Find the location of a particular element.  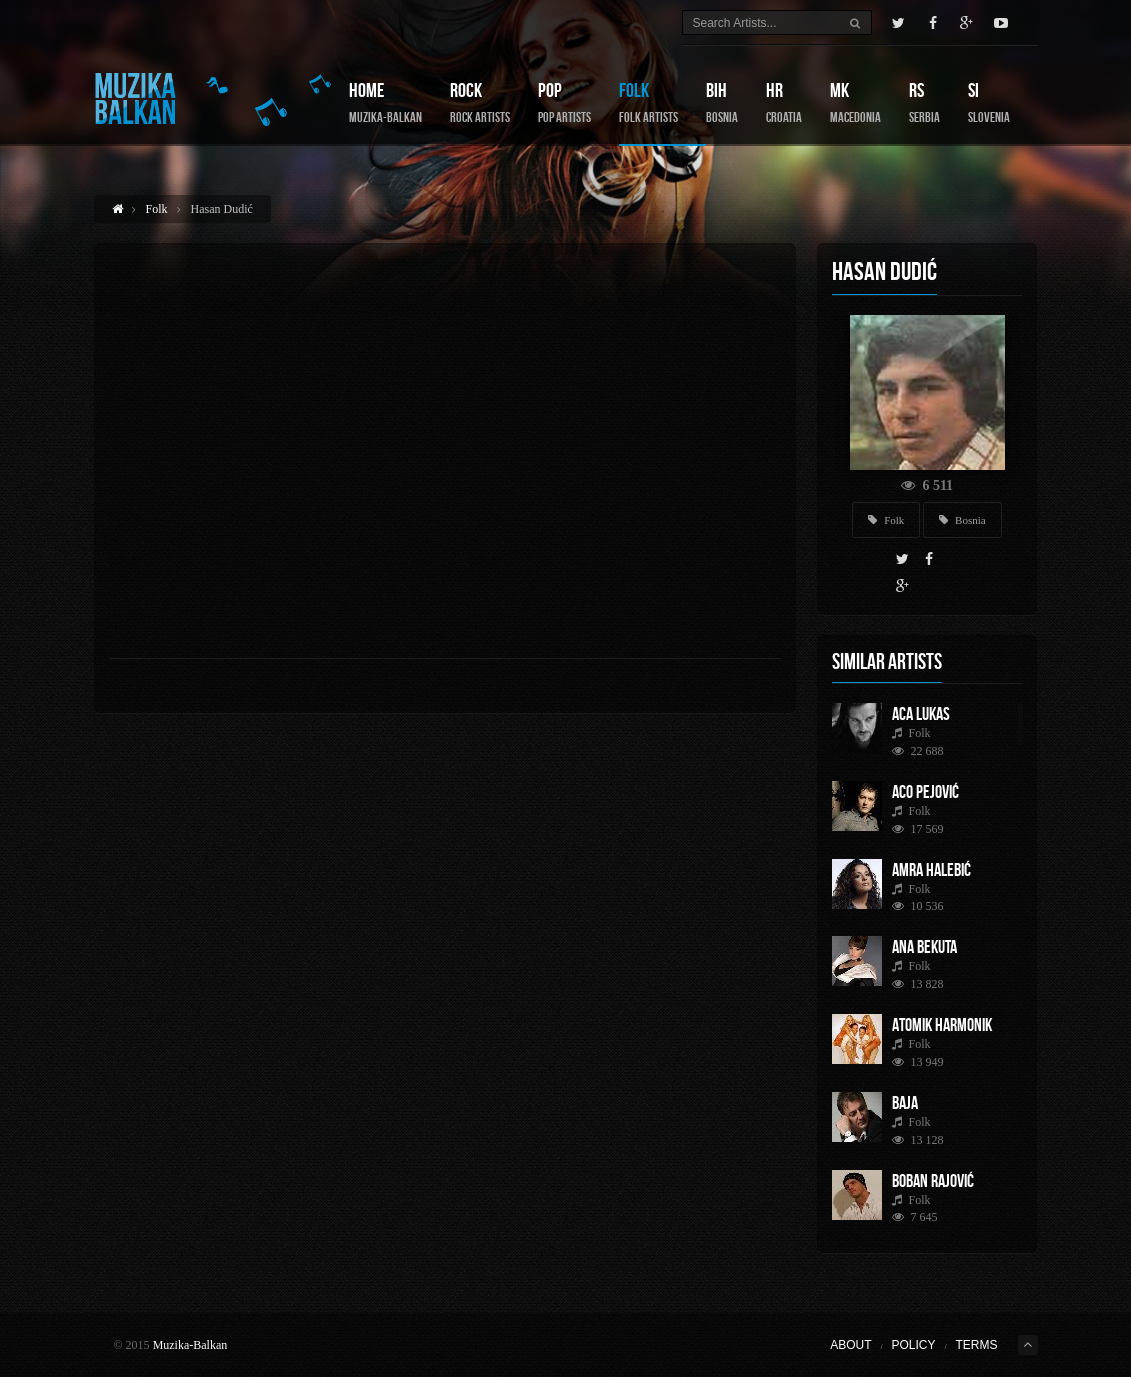

Pop is located at coordinates (564, 102).